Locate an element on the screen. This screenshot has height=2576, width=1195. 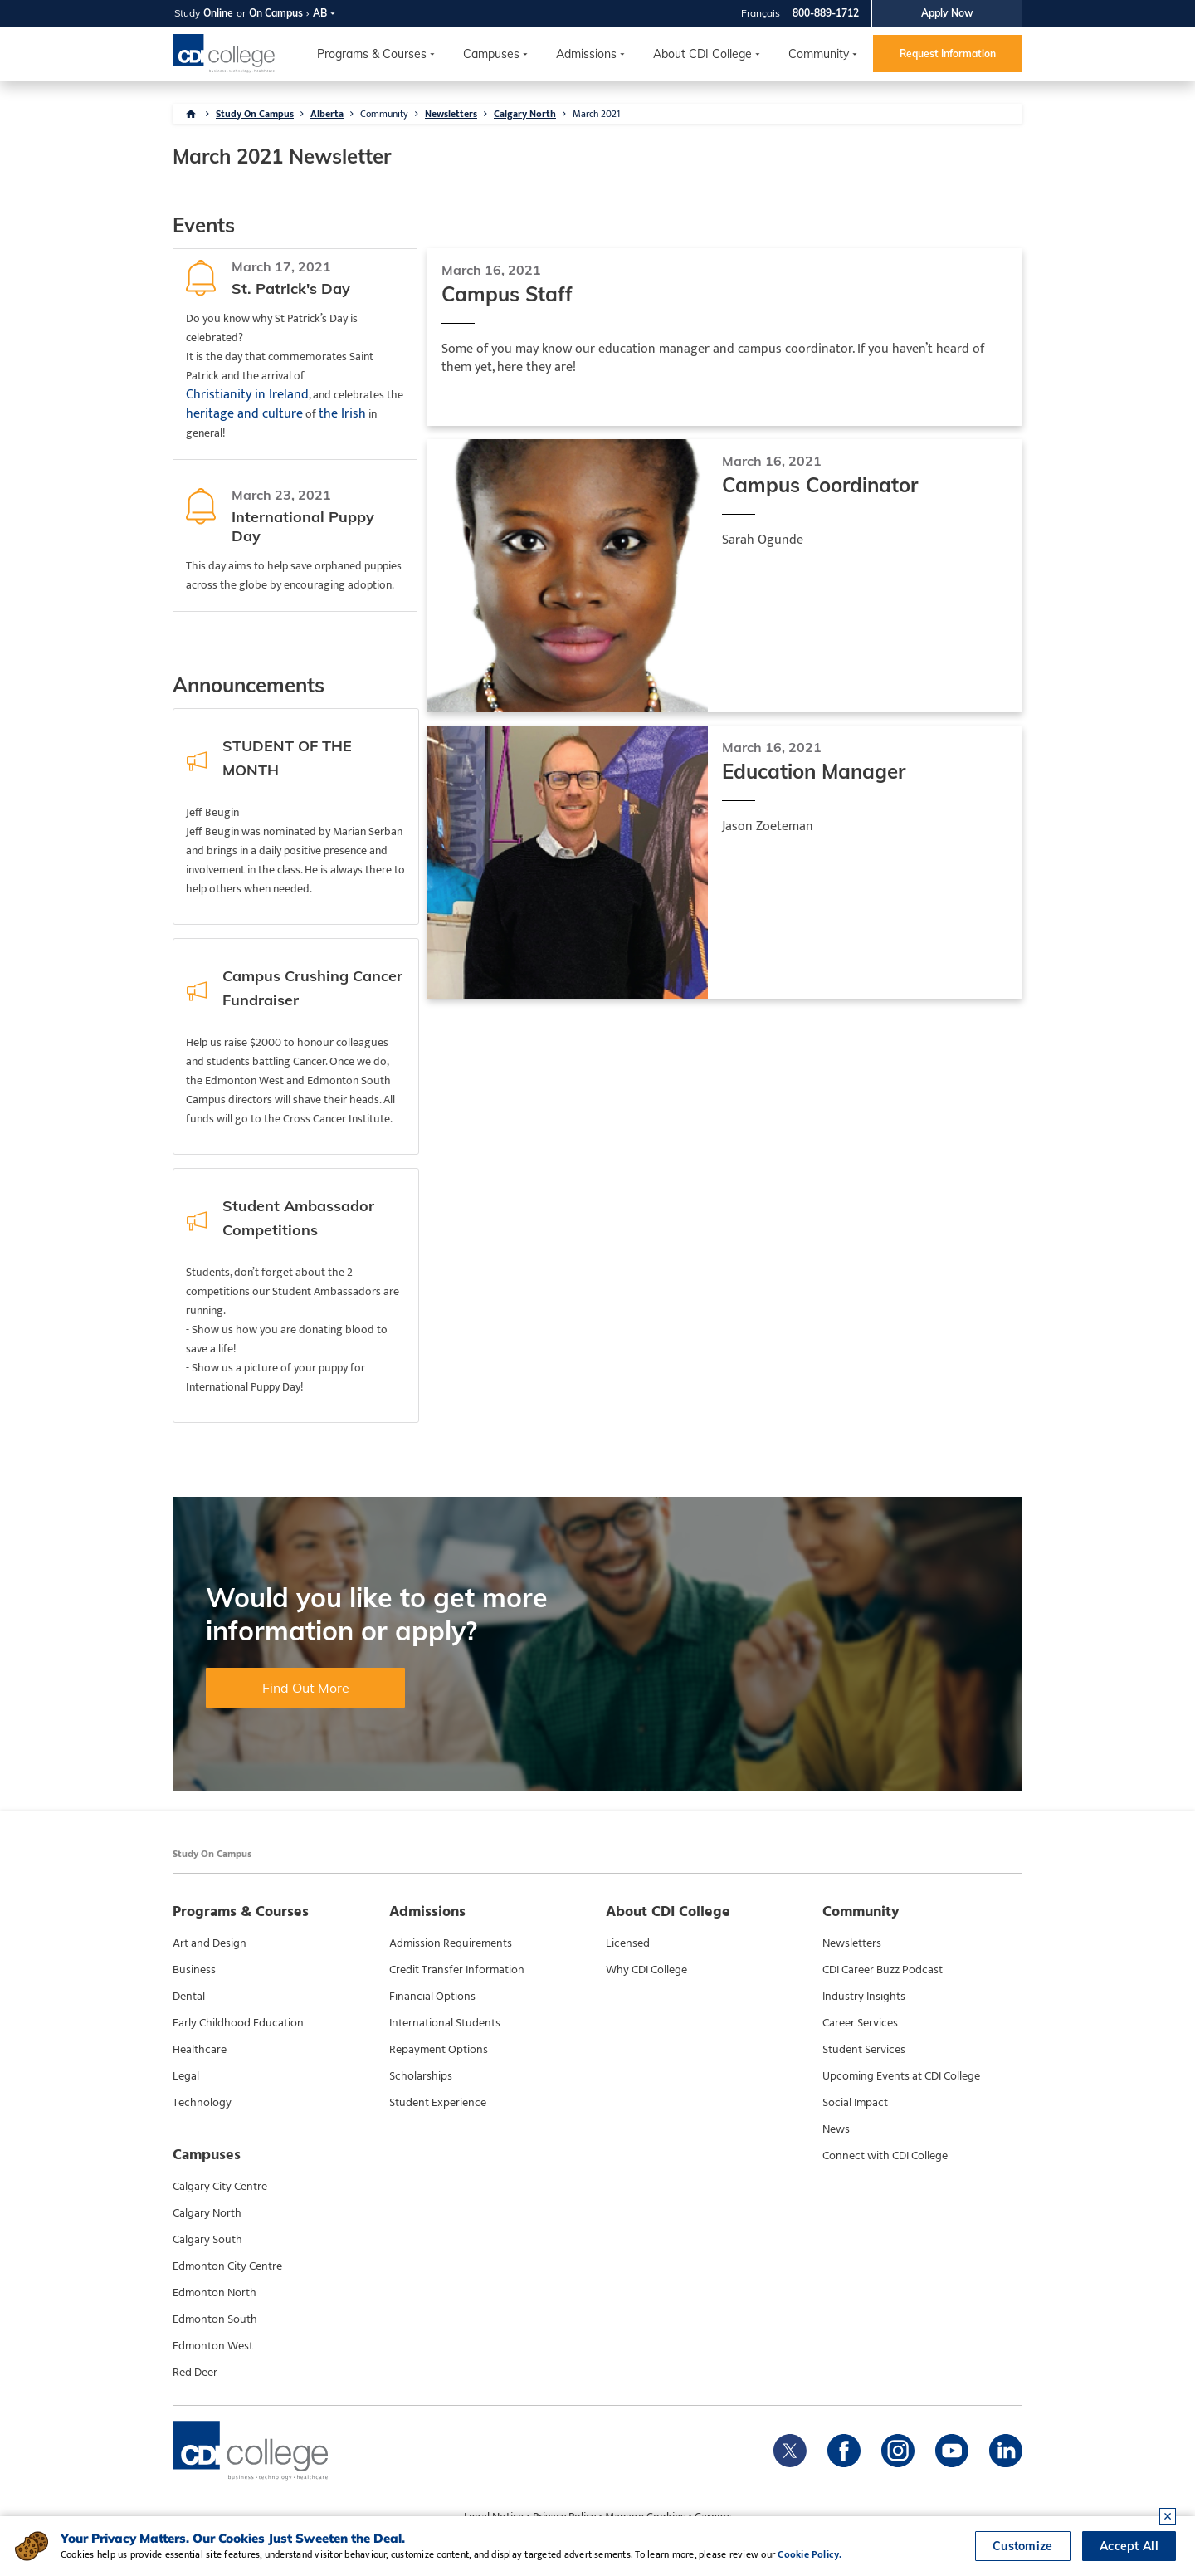
Community is located at coordinates (818, 53).